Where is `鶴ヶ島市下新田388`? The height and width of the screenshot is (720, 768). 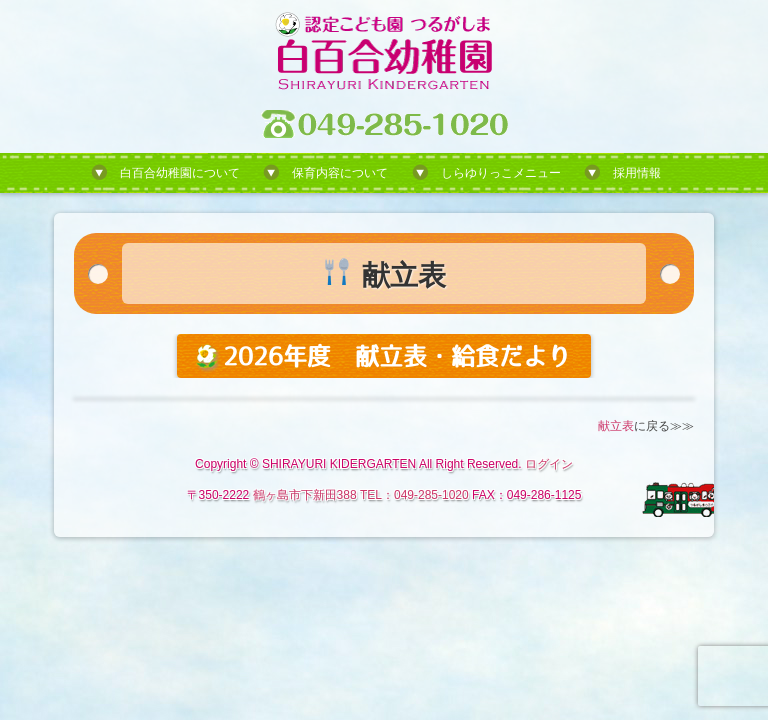
鶴ヶ島市下新田388 is located at coordinates (305, 495).